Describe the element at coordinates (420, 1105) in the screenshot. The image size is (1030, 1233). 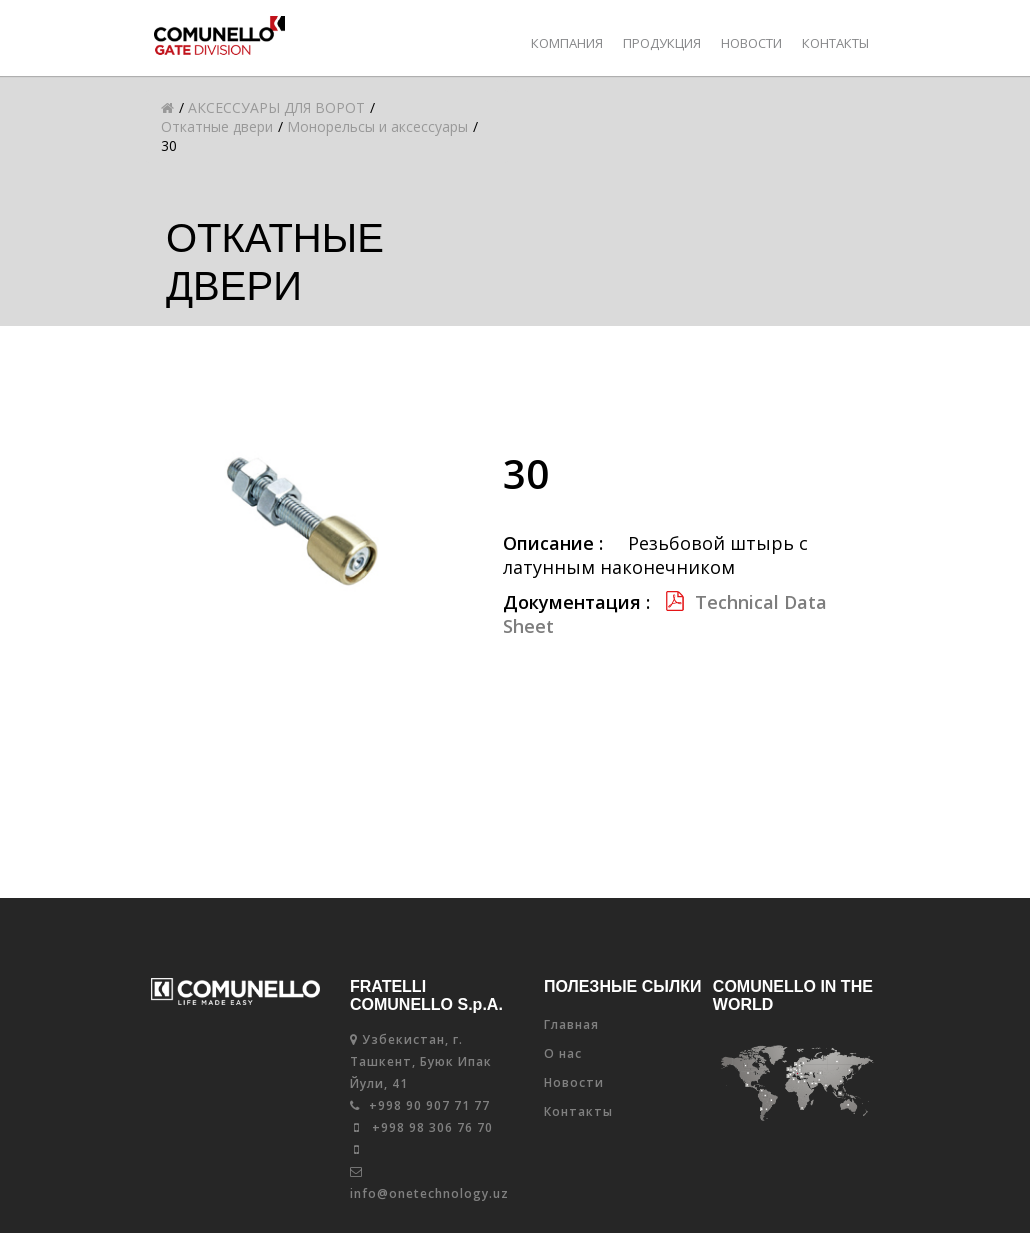
I see `+998 90 907 71 77` at that location.